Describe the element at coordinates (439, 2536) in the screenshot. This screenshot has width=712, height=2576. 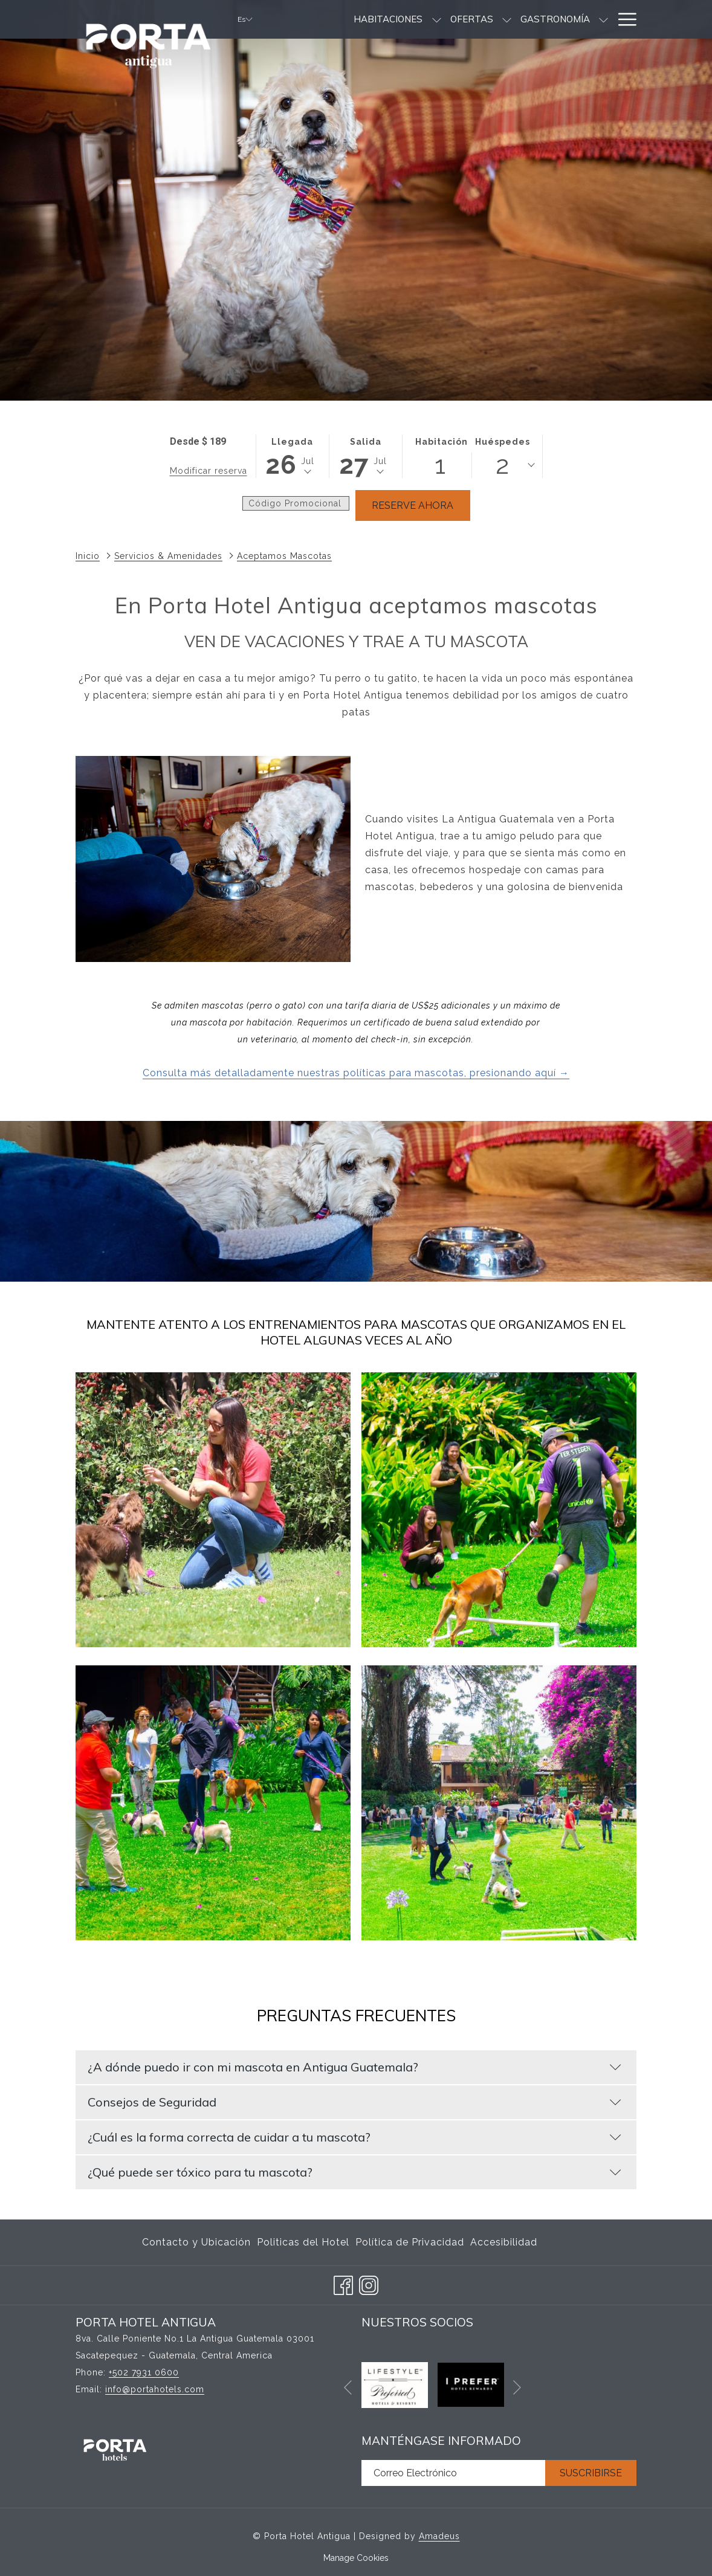
I see `Amadeus` at that location.